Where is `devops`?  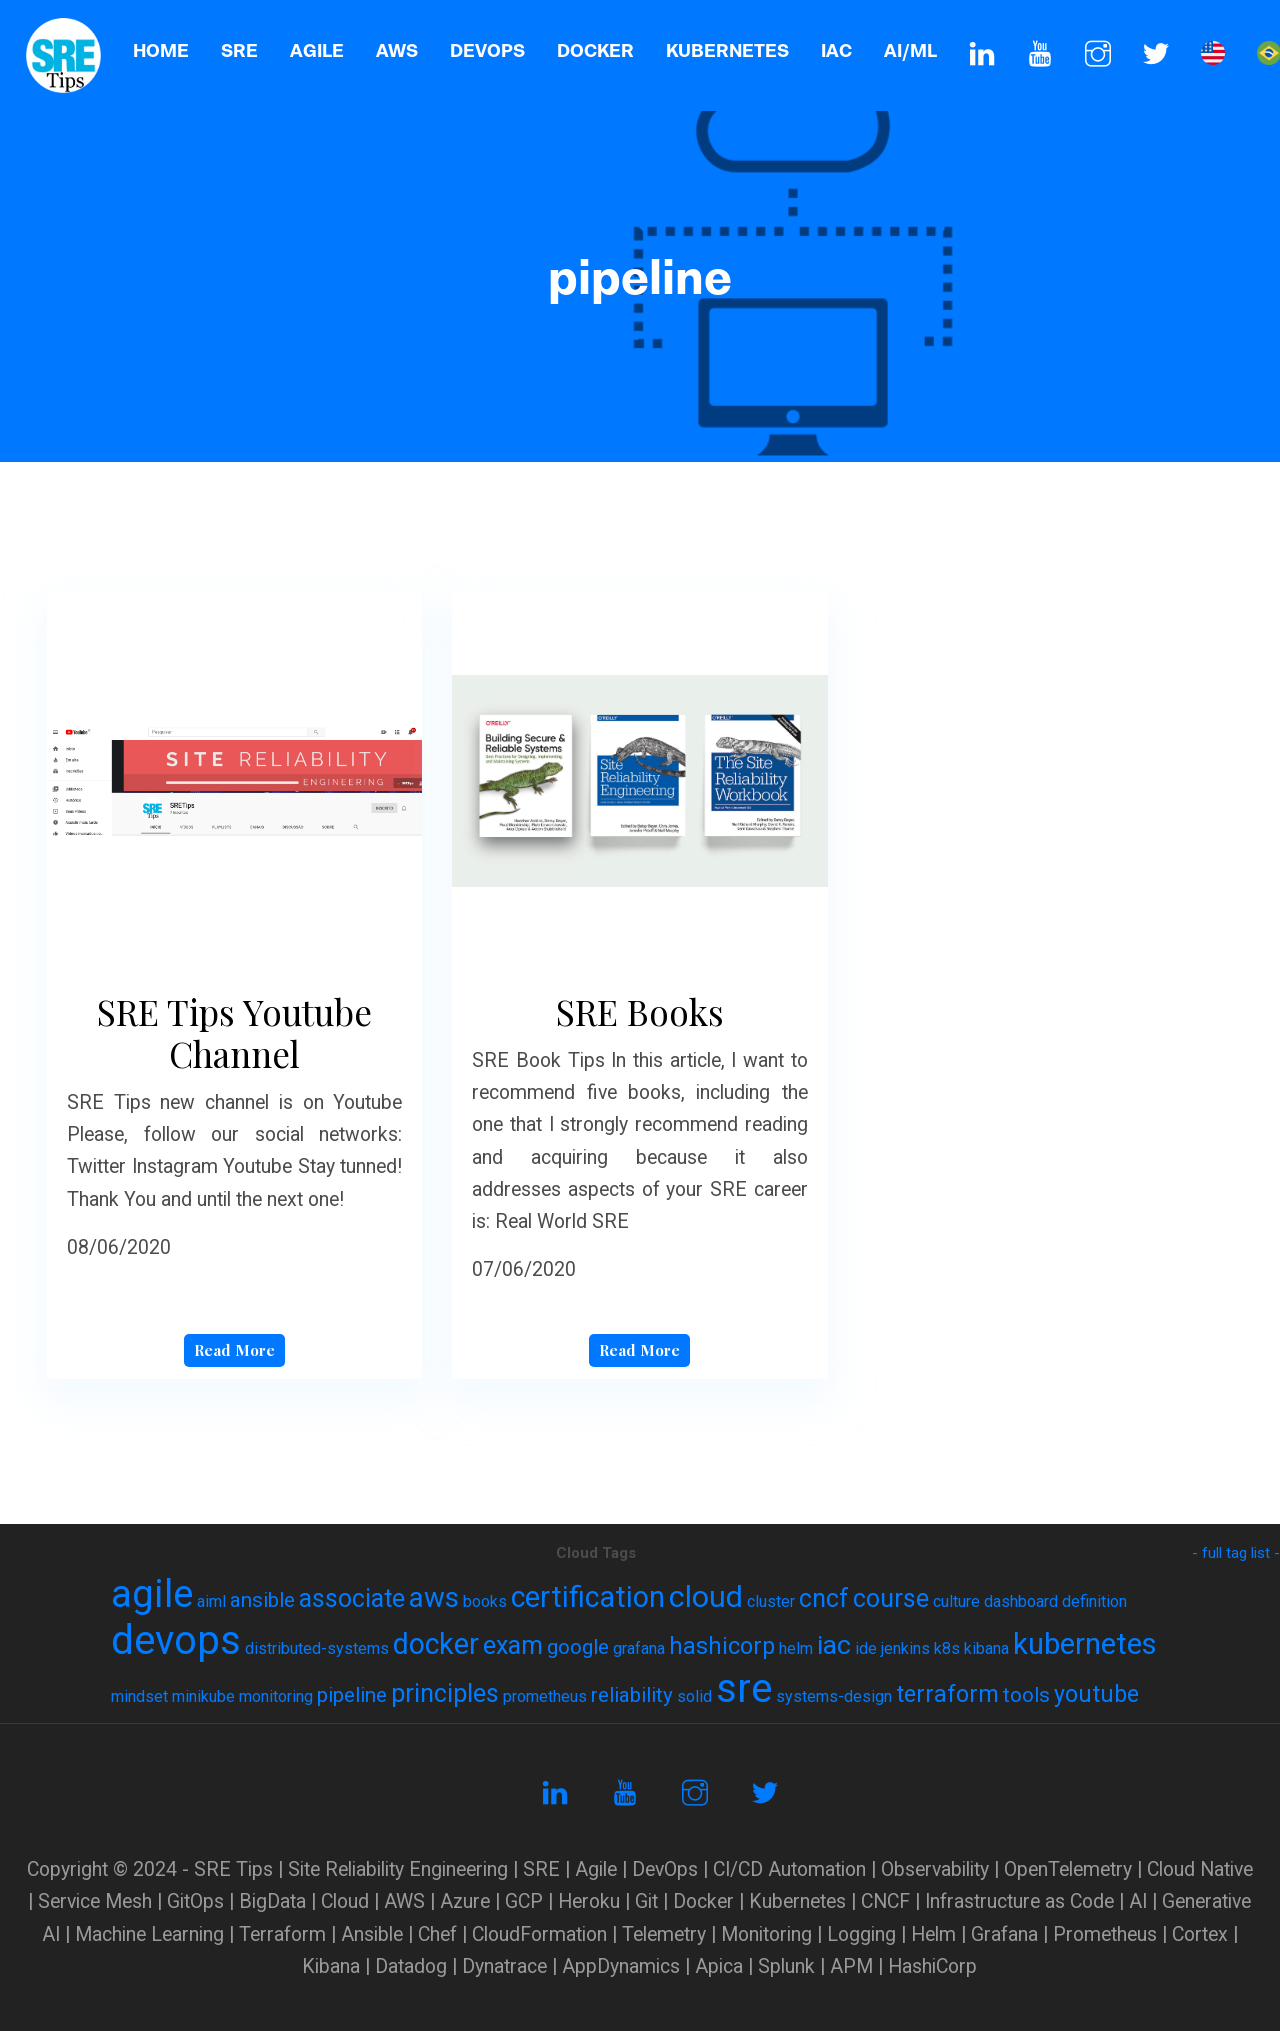 devops is located at coordinates (176, 1640).